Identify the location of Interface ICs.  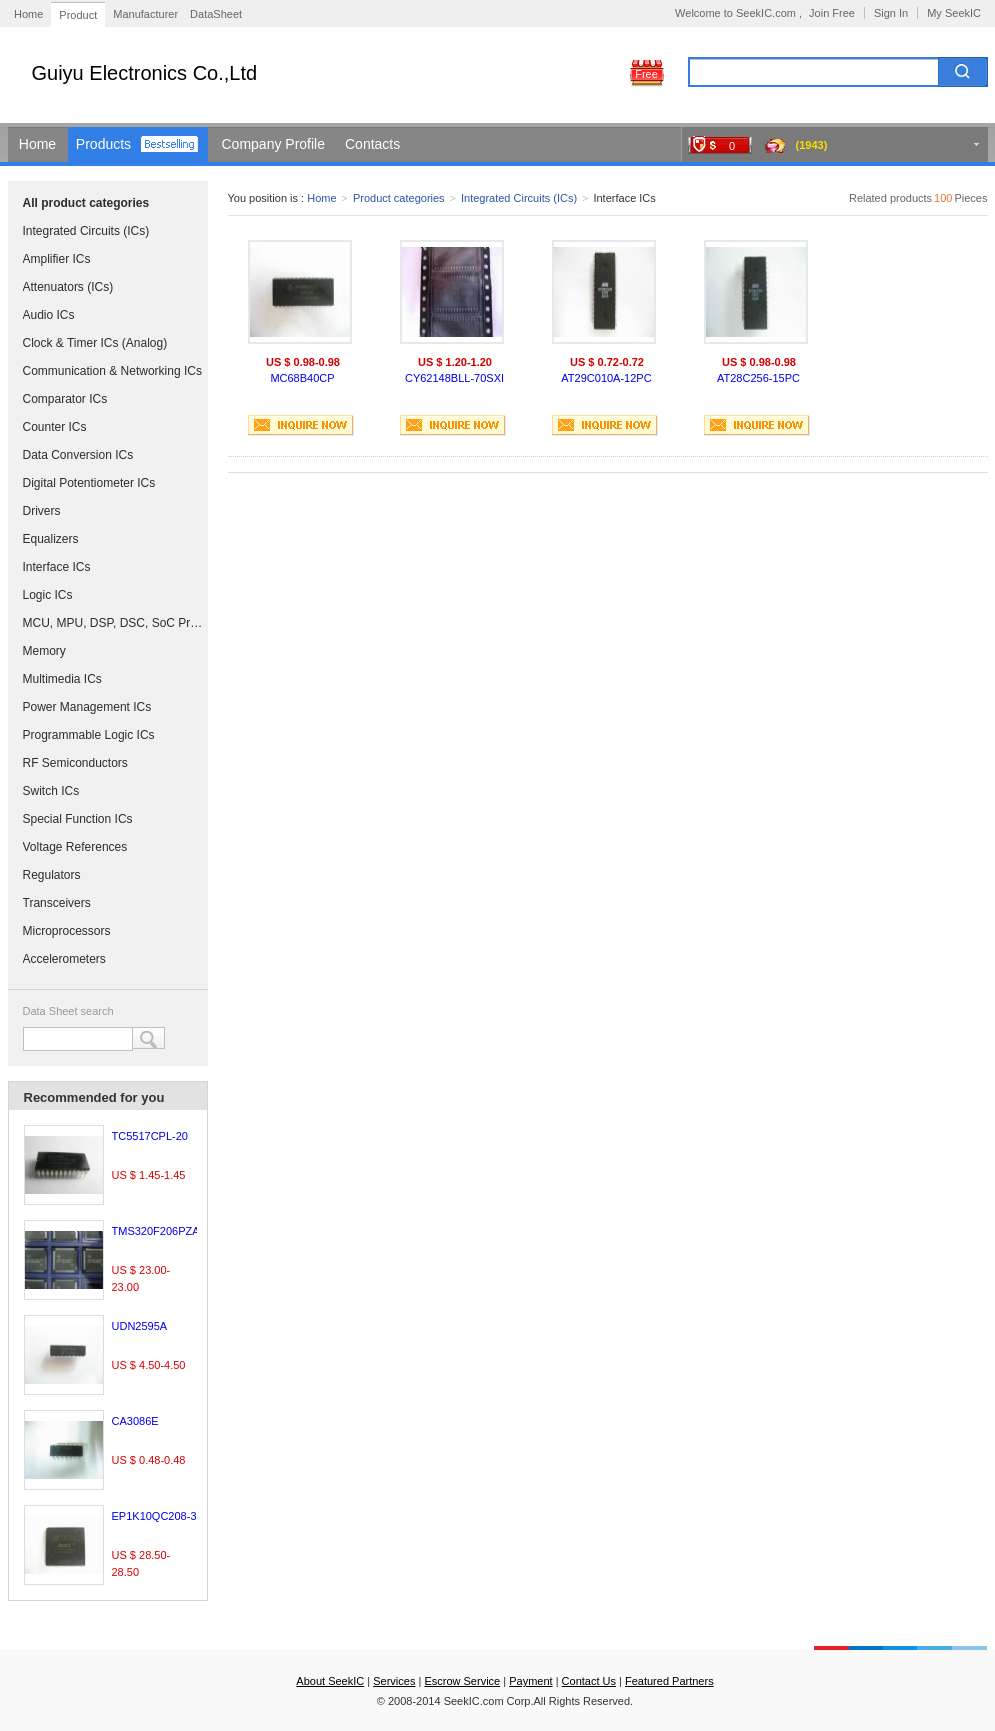
(57, 567).